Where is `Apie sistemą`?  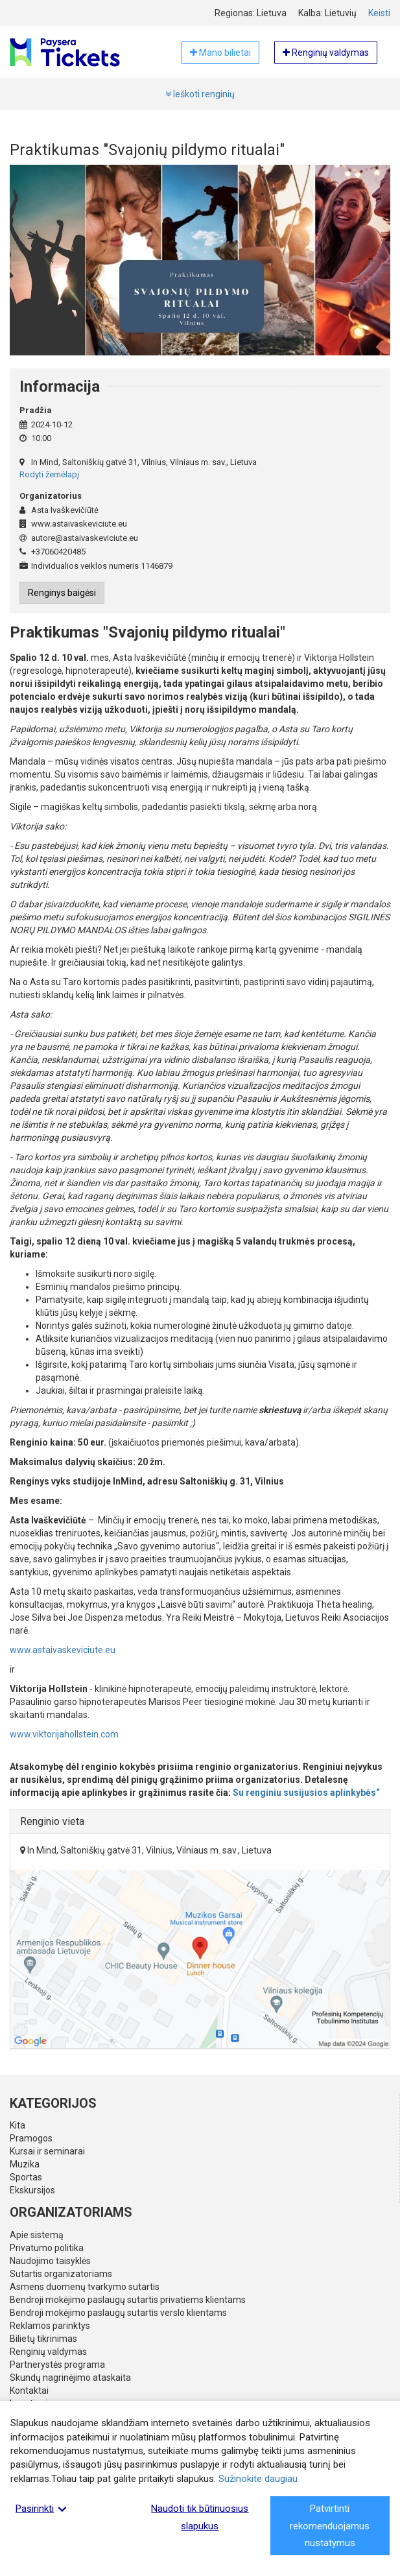 Apie sistemą is located at coordinates (37, 2235).